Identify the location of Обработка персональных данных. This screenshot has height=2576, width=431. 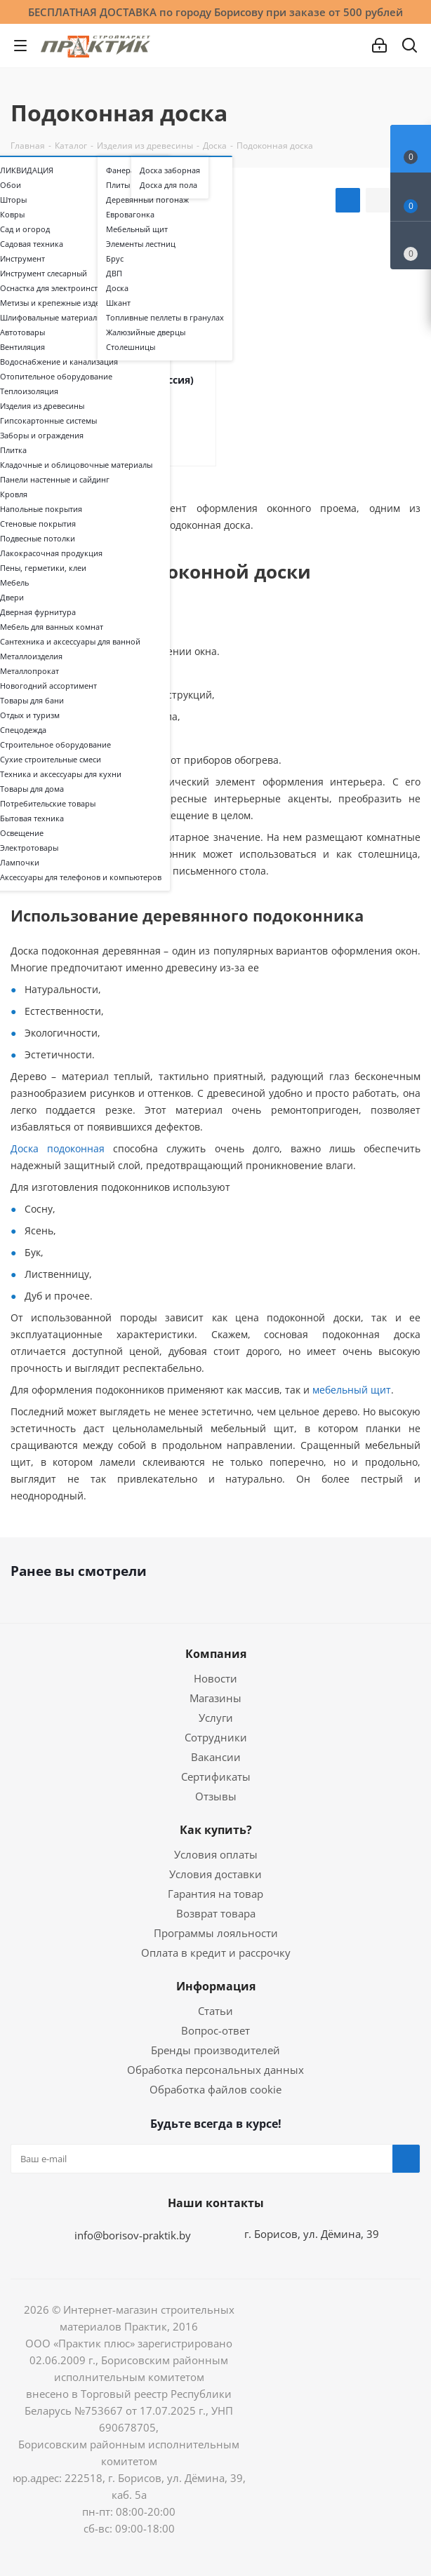
(215, 2070).